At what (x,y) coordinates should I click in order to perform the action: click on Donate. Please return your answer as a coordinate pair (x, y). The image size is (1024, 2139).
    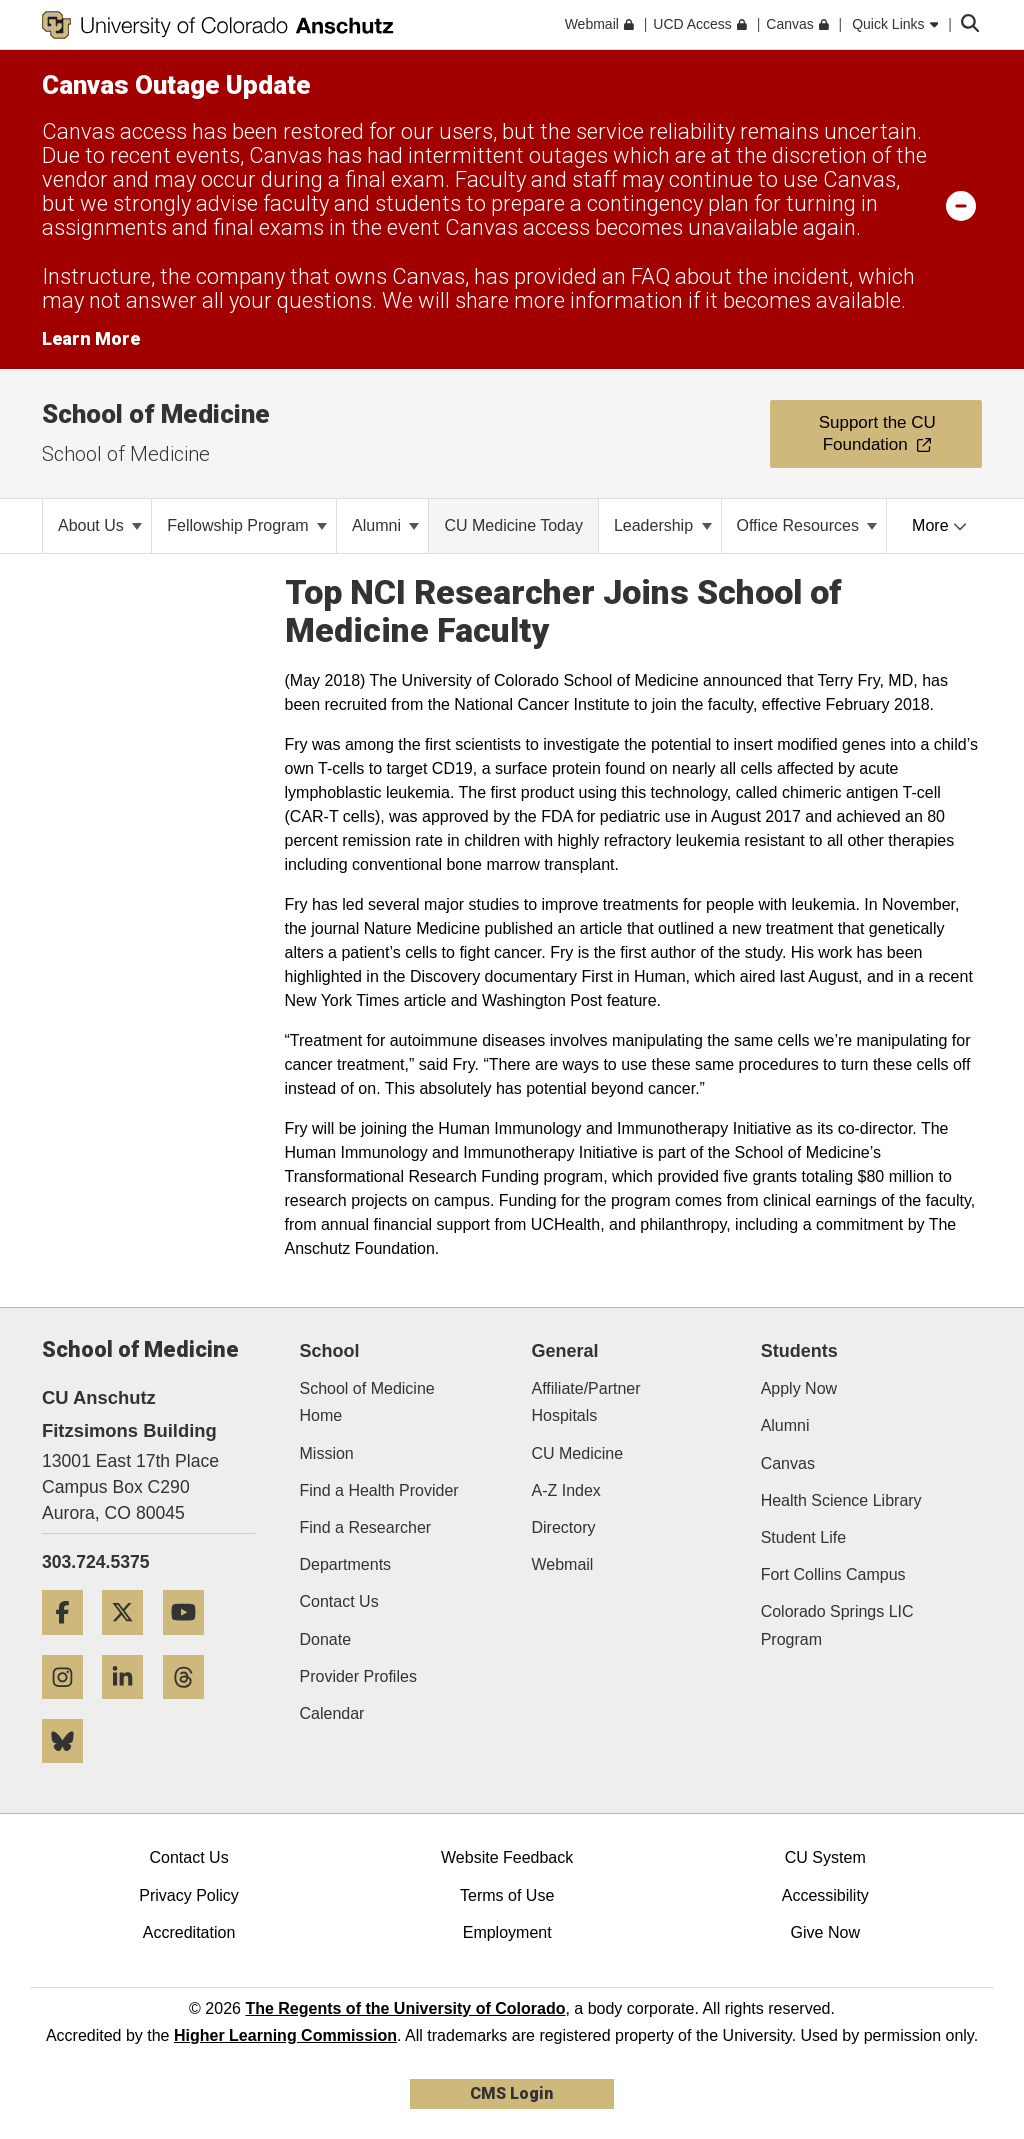
    Looking at the image, I should click on (326, 1639).